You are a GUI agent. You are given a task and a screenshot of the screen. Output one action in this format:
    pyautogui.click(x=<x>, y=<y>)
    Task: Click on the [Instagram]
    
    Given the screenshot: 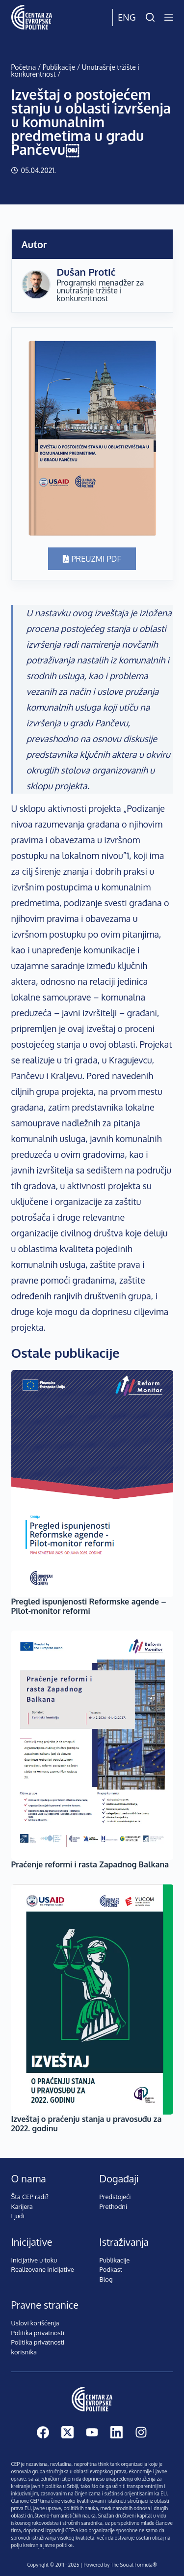 What is the action you would take?
    pyautogui.click(x=141, y=2432)
    